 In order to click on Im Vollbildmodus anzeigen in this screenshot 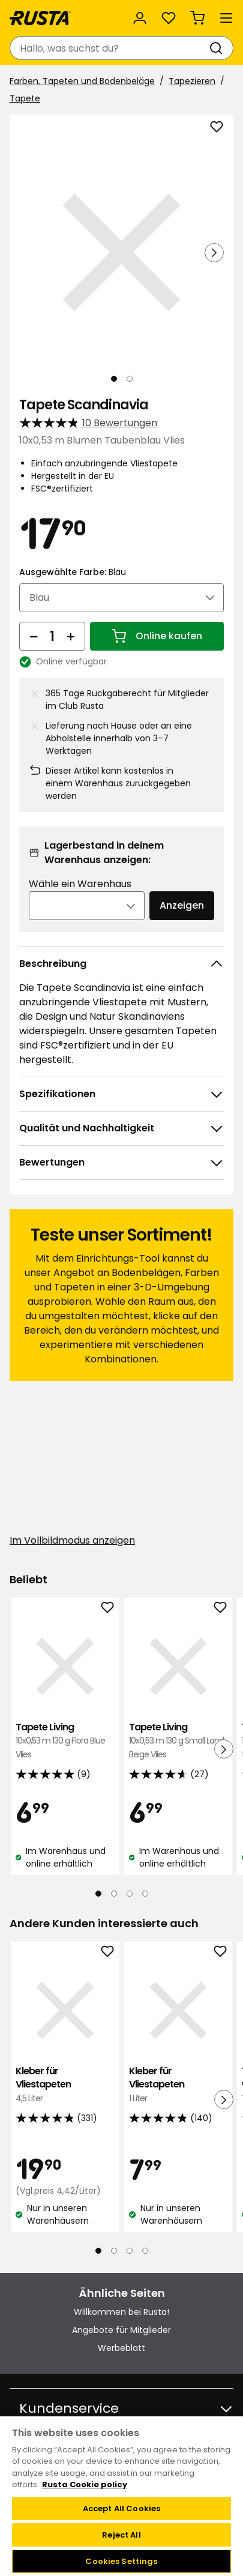, I will do `click(72, 1540)`.